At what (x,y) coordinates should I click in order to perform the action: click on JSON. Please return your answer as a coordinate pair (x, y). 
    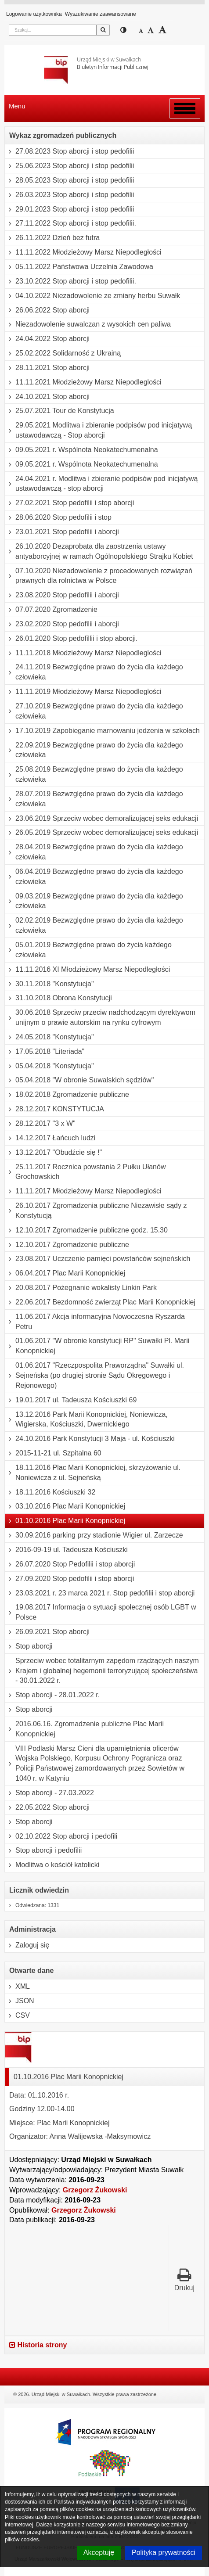
    Looking at the image, I should click on (19, 2001).